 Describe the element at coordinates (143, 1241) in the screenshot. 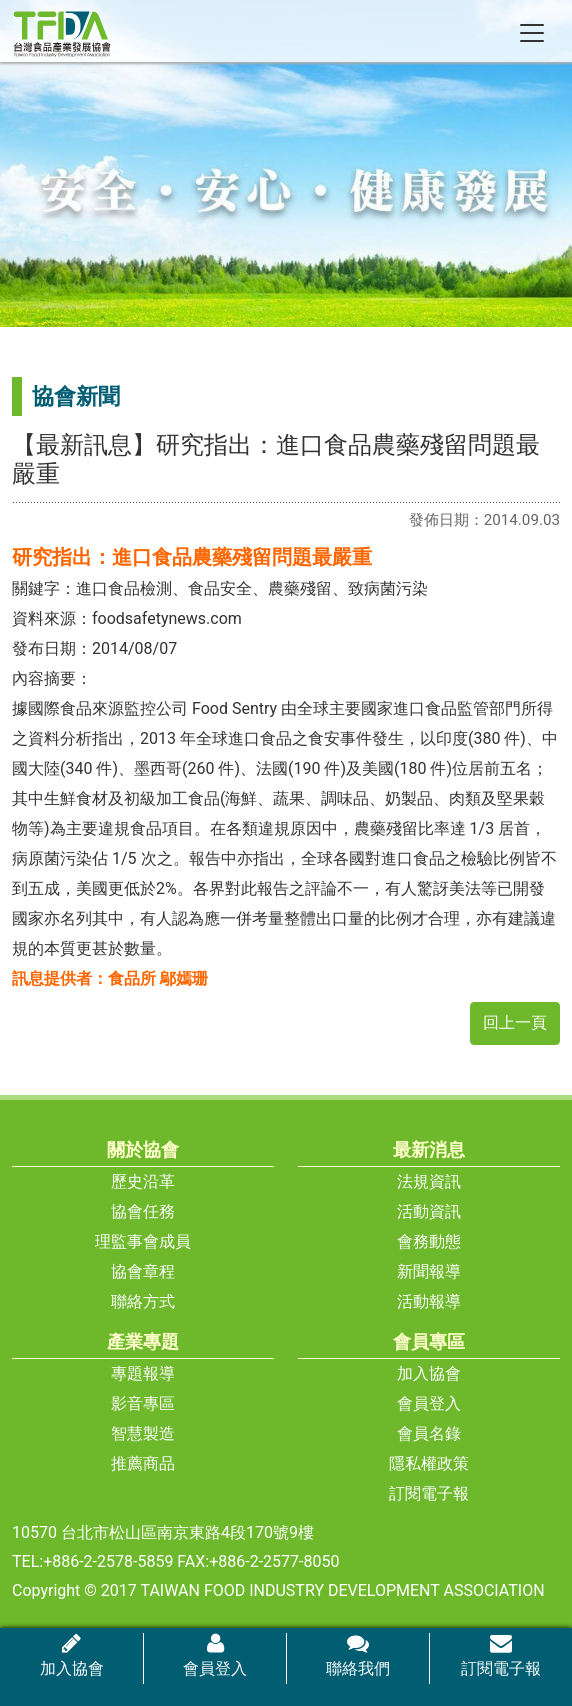

I see `理監事會成員` at that location.